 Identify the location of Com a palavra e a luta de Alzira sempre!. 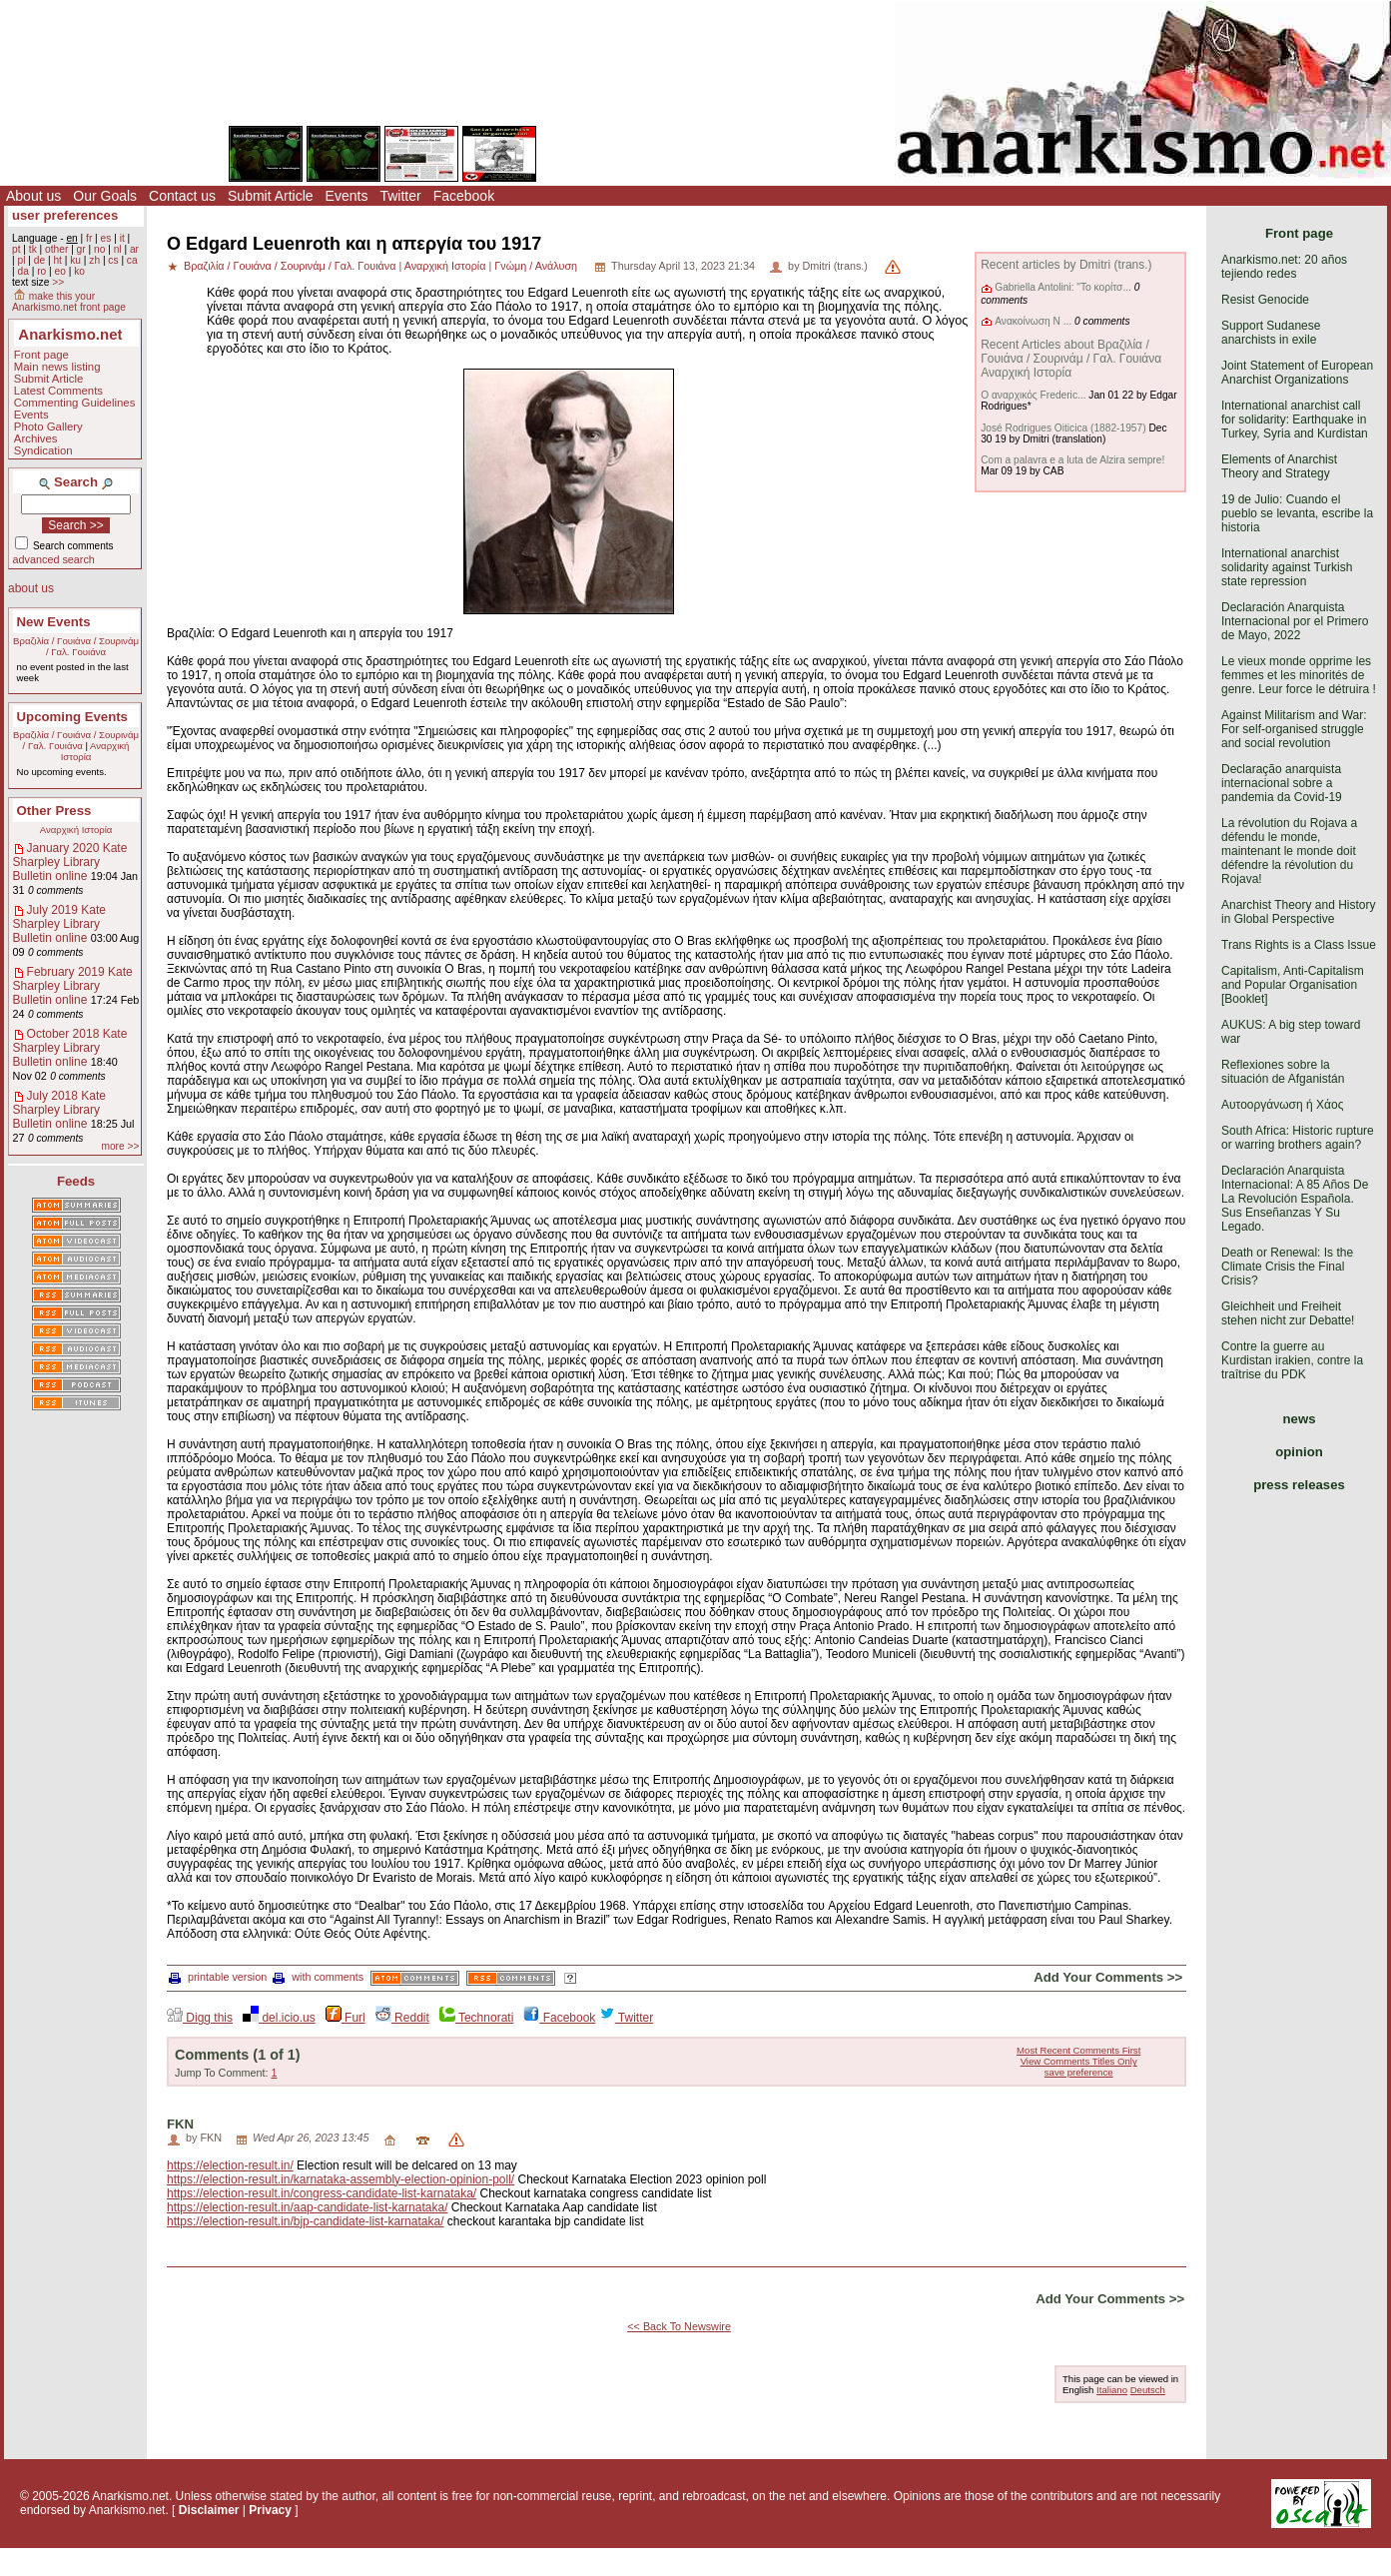
(1072, 459).